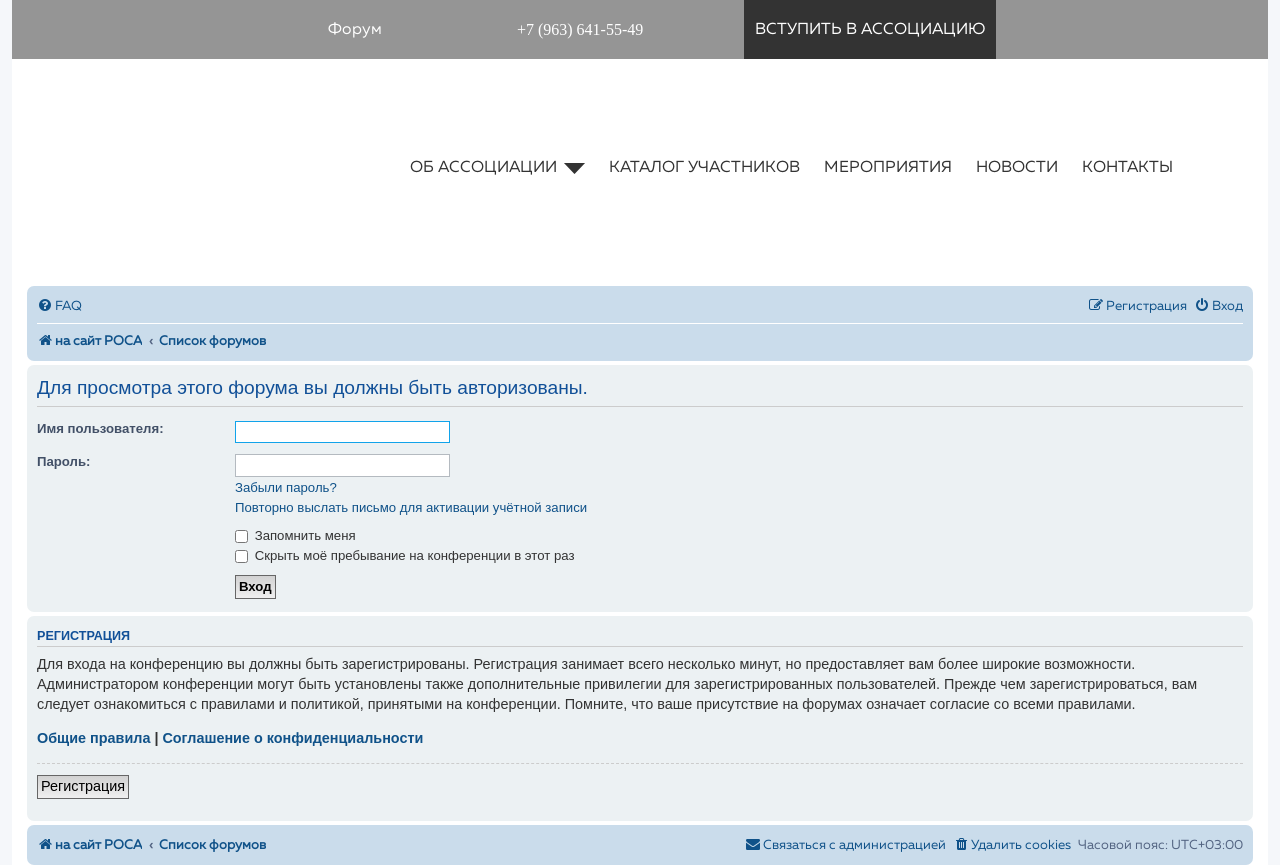 The width and height of the screenshot is (1280, 865). Describe the element at coordinates (83, 786) in the screenshot. I see `Регистрация` at that location.